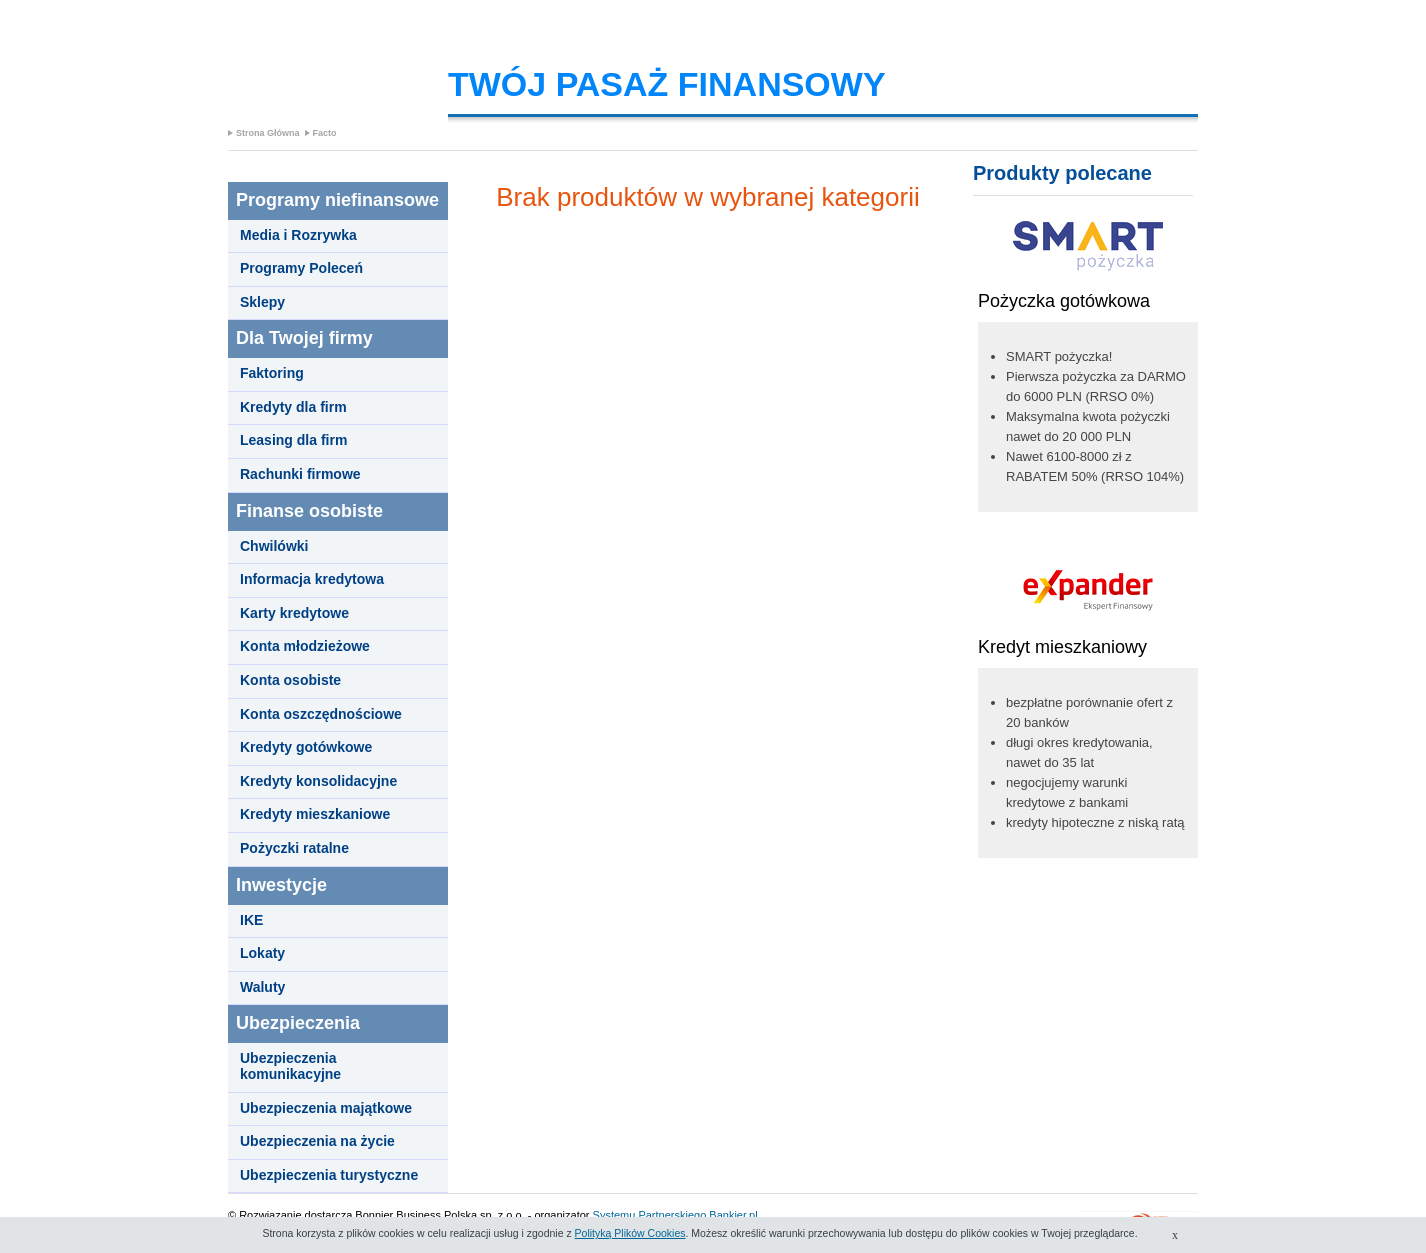 This screenshot has height=1253, width=1426. Describe the element at coordinates (262, 987) in the screenshot. I see `Waluty` at that location.